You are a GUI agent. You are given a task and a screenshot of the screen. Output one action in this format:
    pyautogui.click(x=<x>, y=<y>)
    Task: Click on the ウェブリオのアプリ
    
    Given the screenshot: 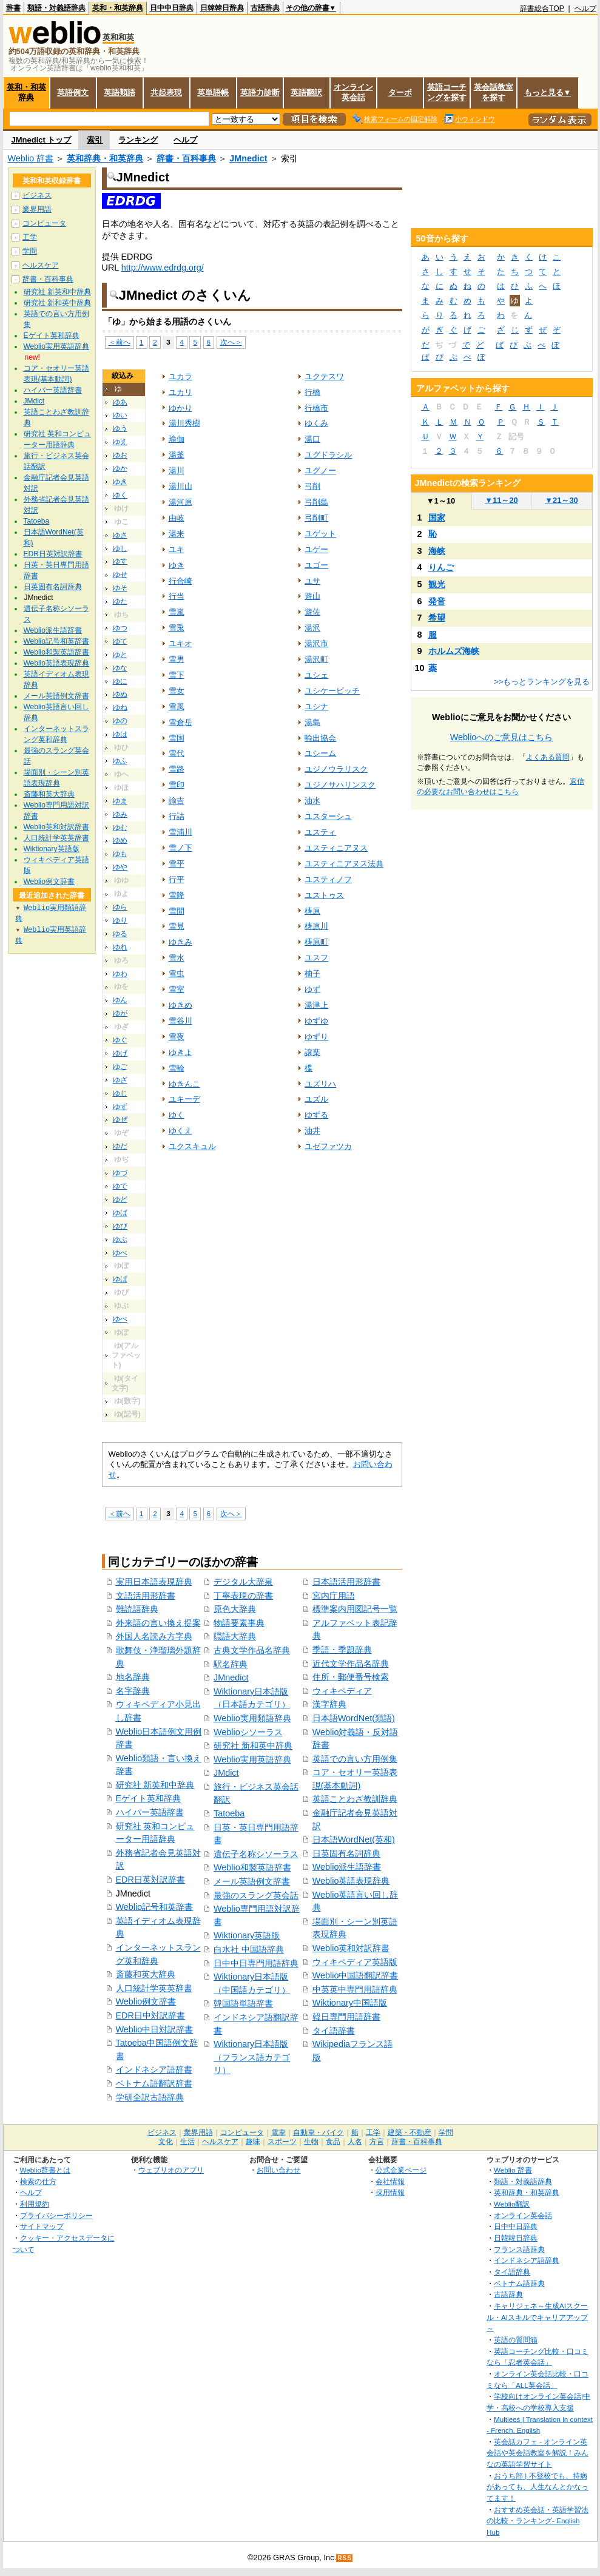 What is the action you would take?
    pyautogui.click(x=171, y=2170)
    